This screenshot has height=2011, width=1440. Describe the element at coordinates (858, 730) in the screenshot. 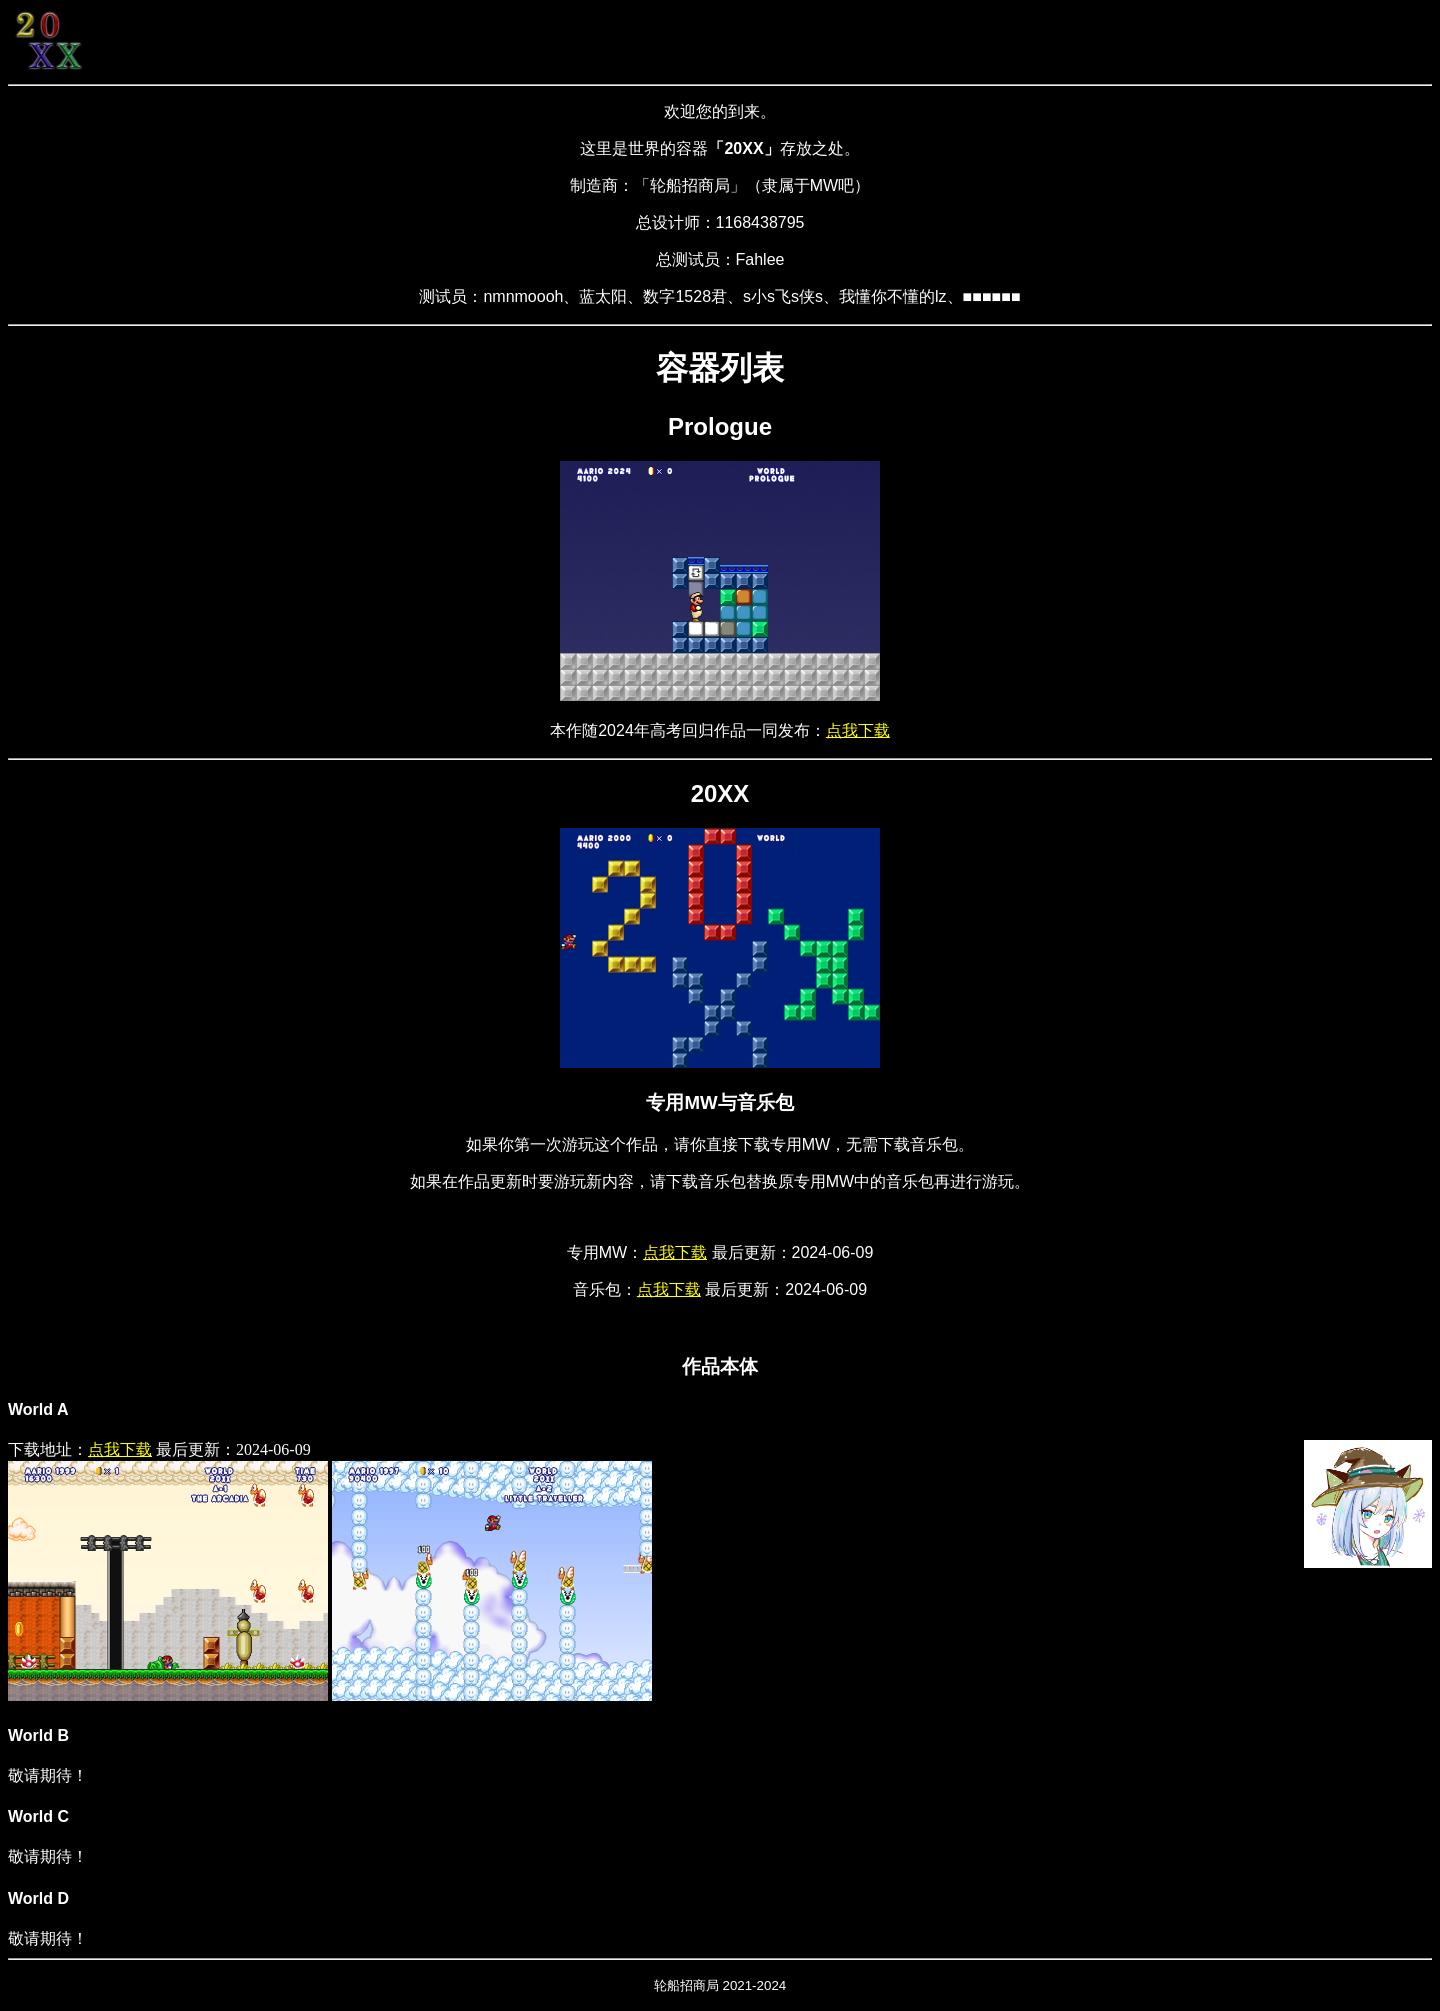

I see `点我下载` at that location.